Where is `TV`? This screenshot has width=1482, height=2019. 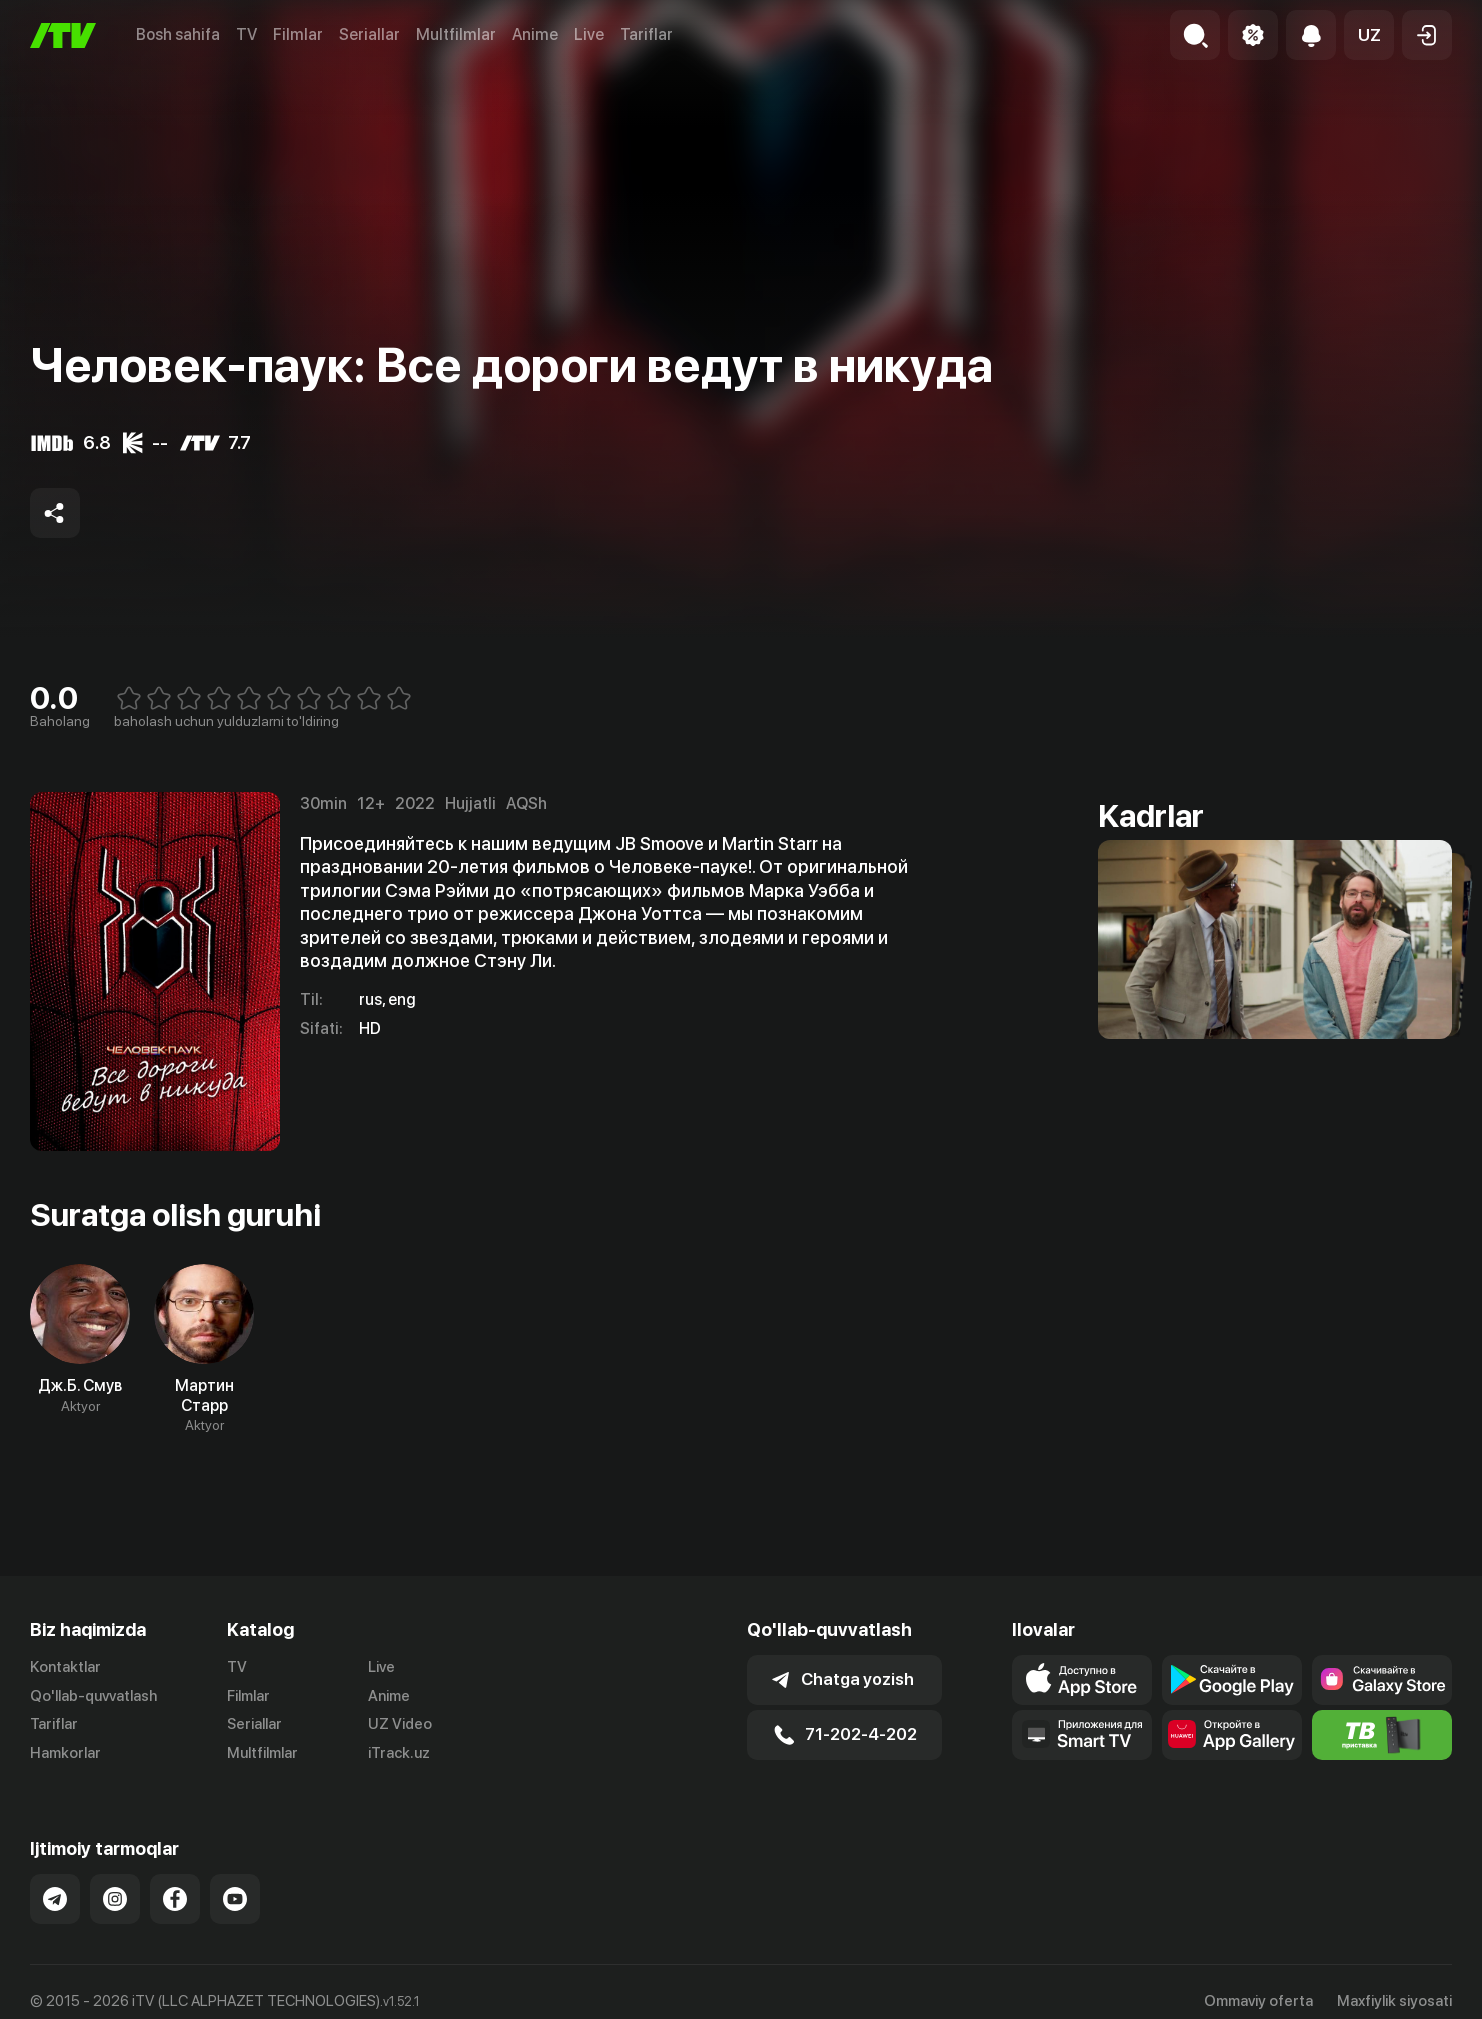 TV is located at coordinates (246, 34).